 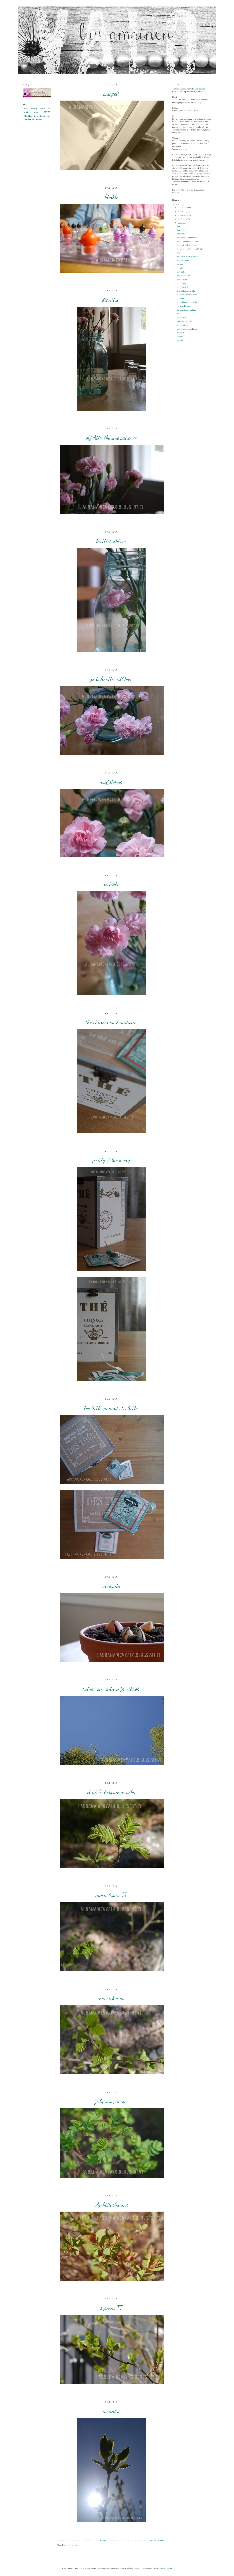 I want to click on tee hetki ja nauti teehetki, so click(x=111, y=1407).